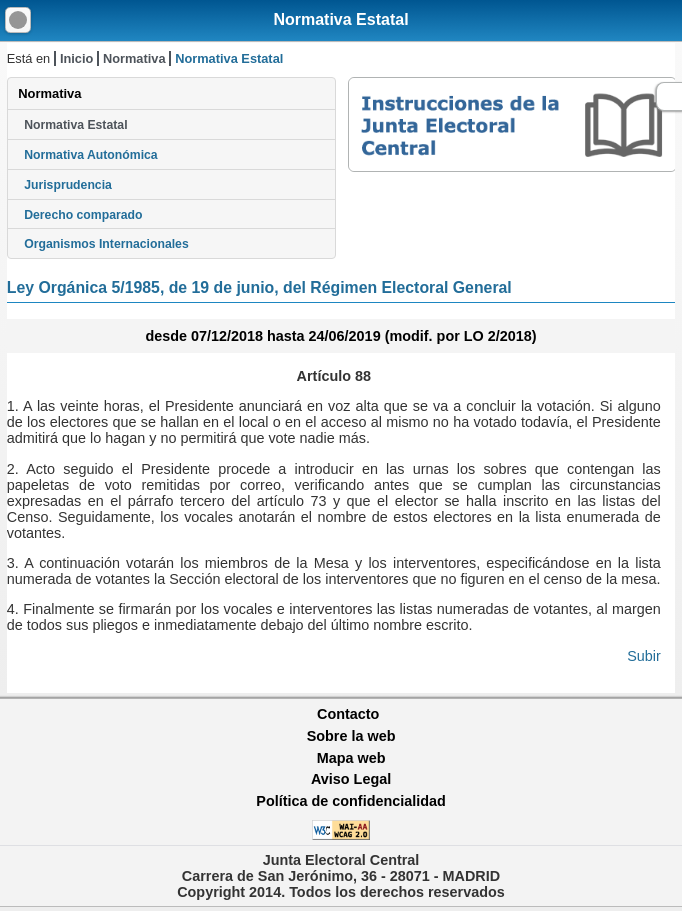 The height and width of the screenshot is (911, 682). What do you see at coordinates (134, 58) in the screenshot?
I see `Normativa` at bounding box center [134, 58].